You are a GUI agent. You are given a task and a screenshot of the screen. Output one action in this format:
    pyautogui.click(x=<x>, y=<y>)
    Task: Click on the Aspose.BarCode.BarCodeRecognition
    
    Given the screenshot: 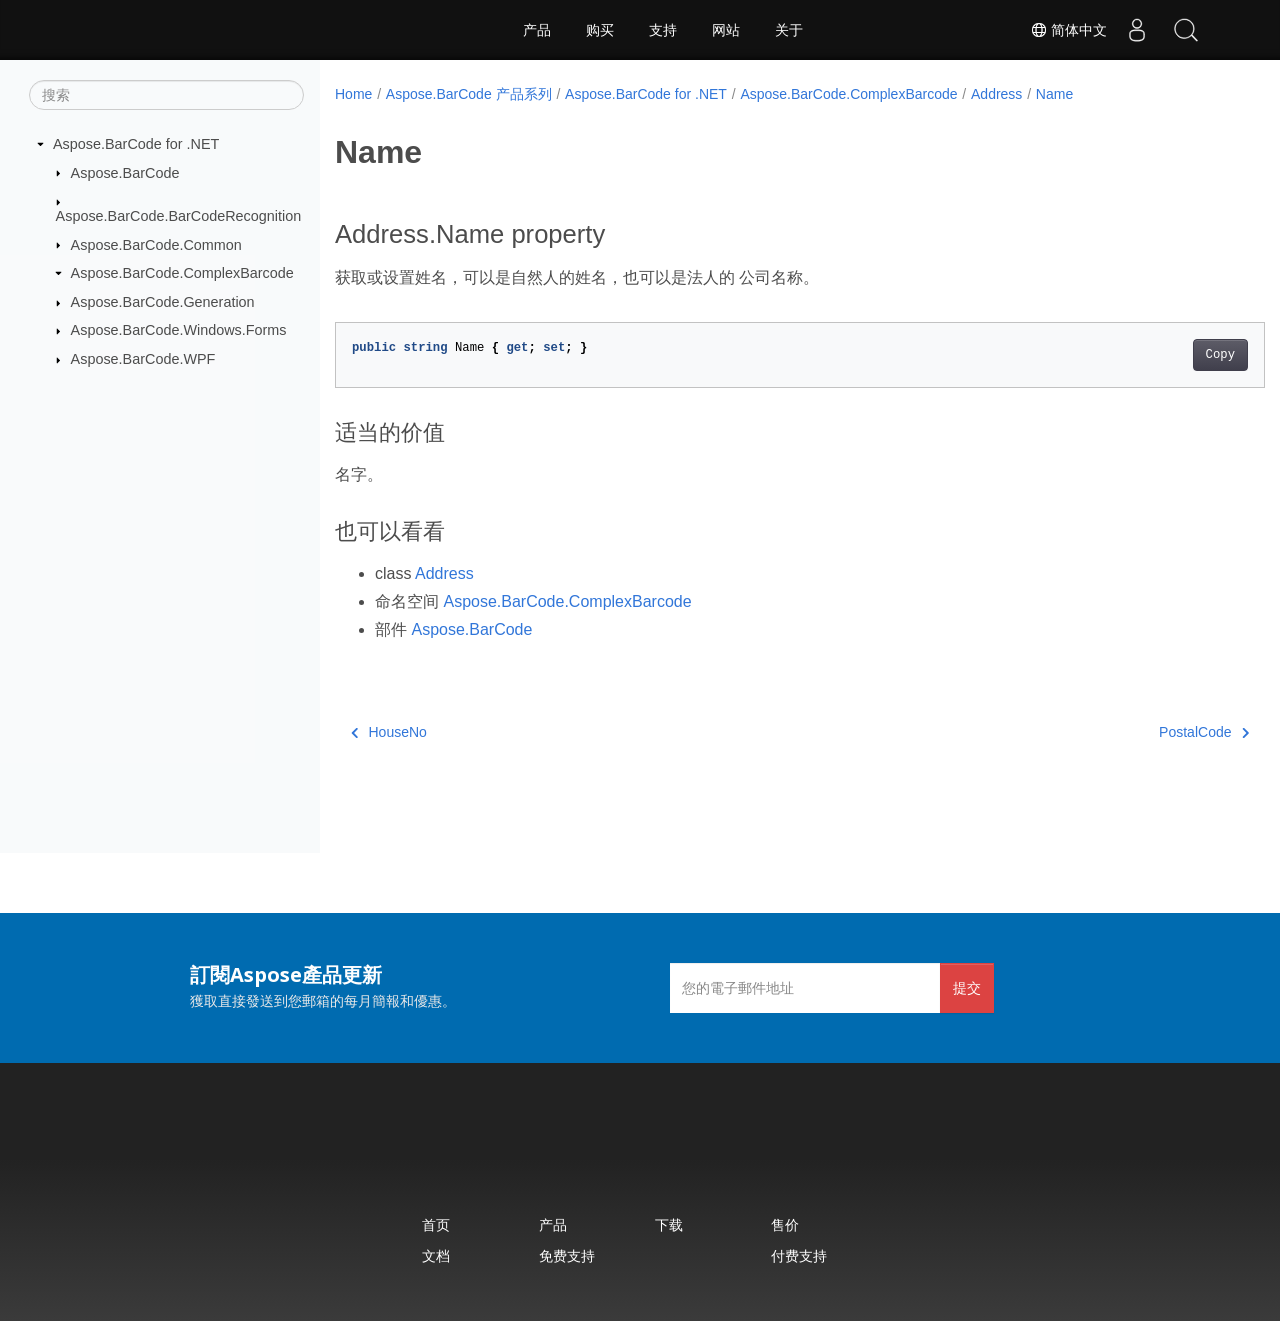 What is the action you would take?
    pyautogui.click(x=179, y=216)
    